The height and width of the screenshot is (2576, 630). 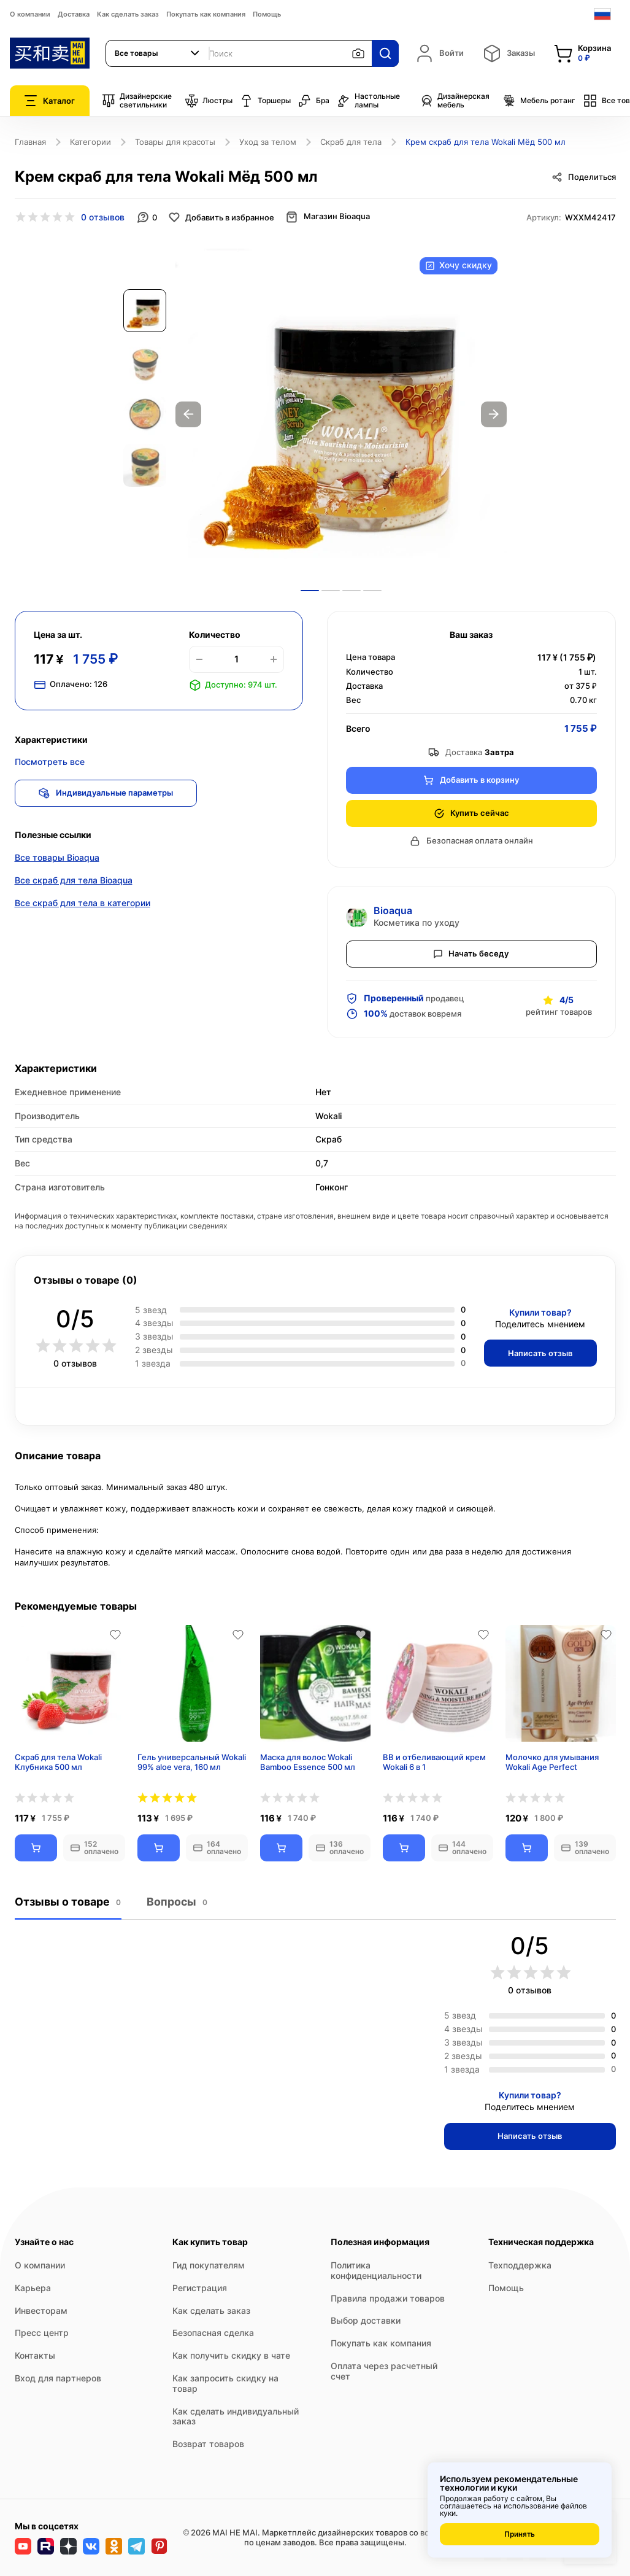 What do you see at coordinates (188, 414) in the screenshot?
I see `Previous [button]` at bounding box center [188, 414].